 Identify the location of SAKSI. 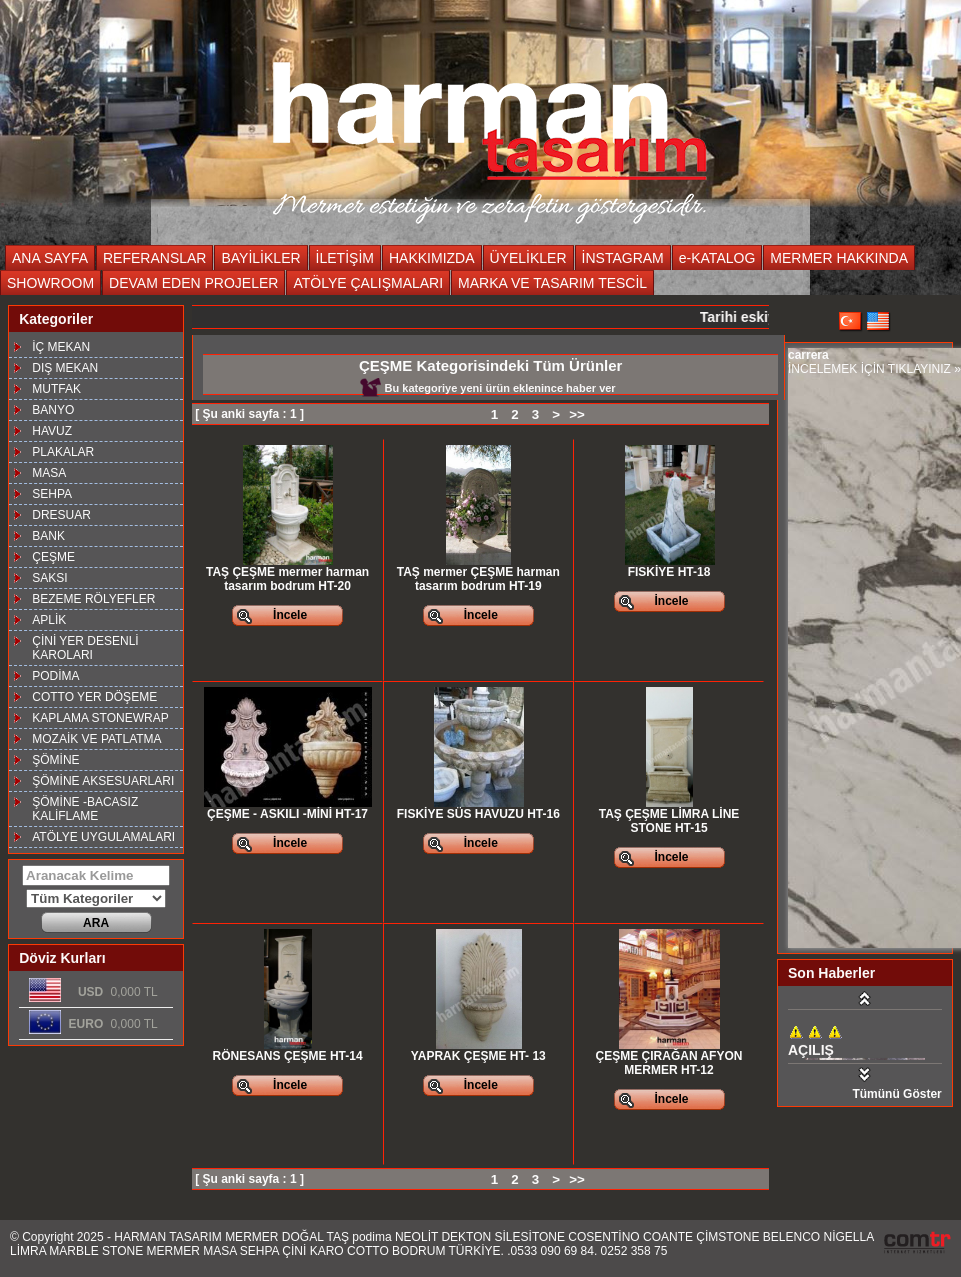
(49, 578).